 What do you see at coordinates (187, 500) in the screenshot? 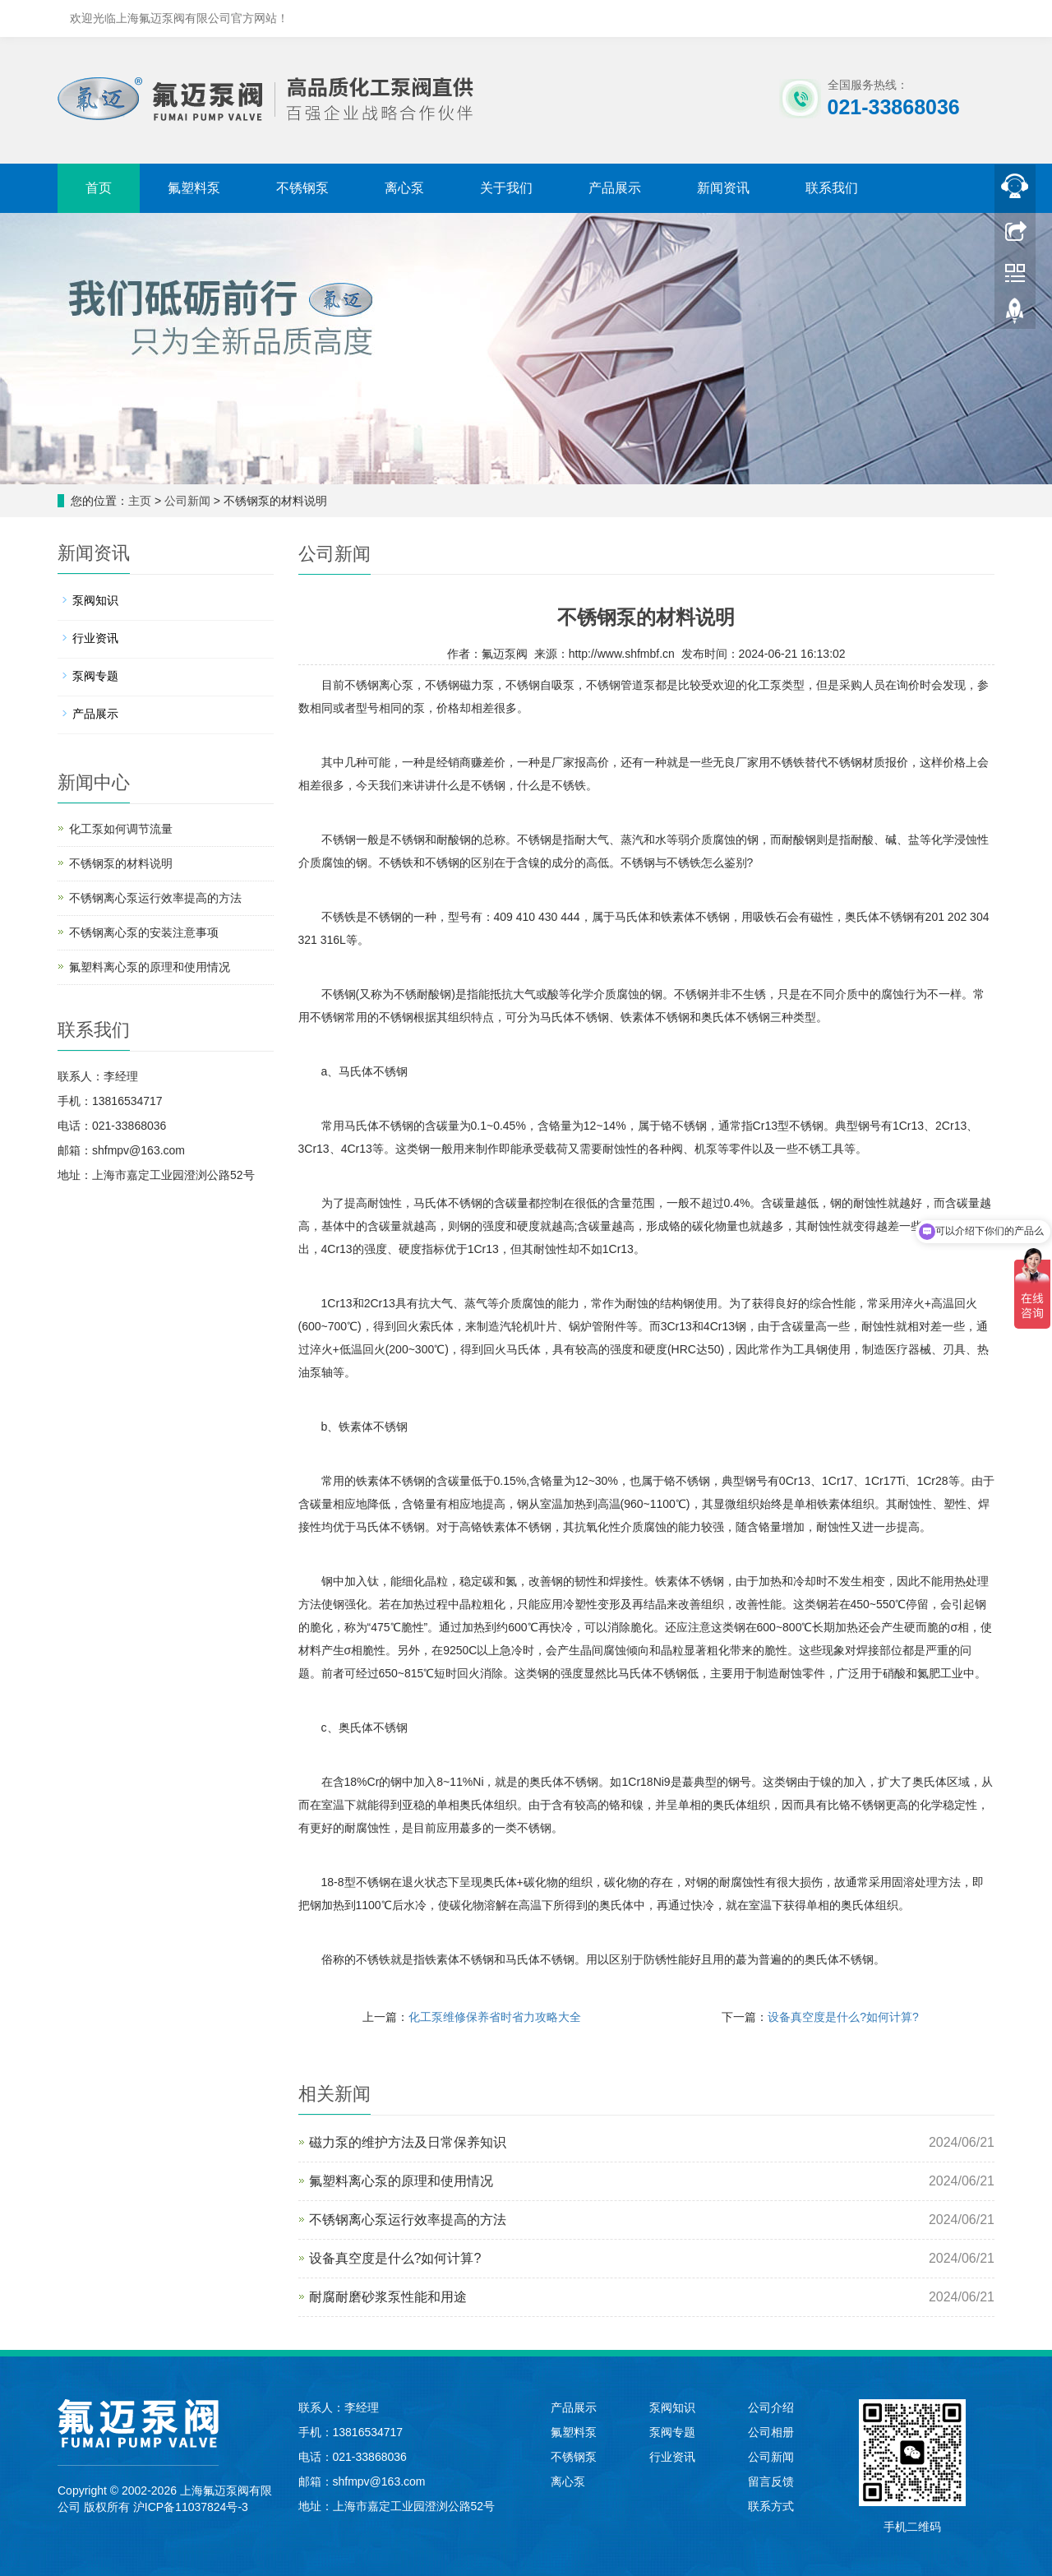
I see `公司新闻` at bounding box center [187, 500].